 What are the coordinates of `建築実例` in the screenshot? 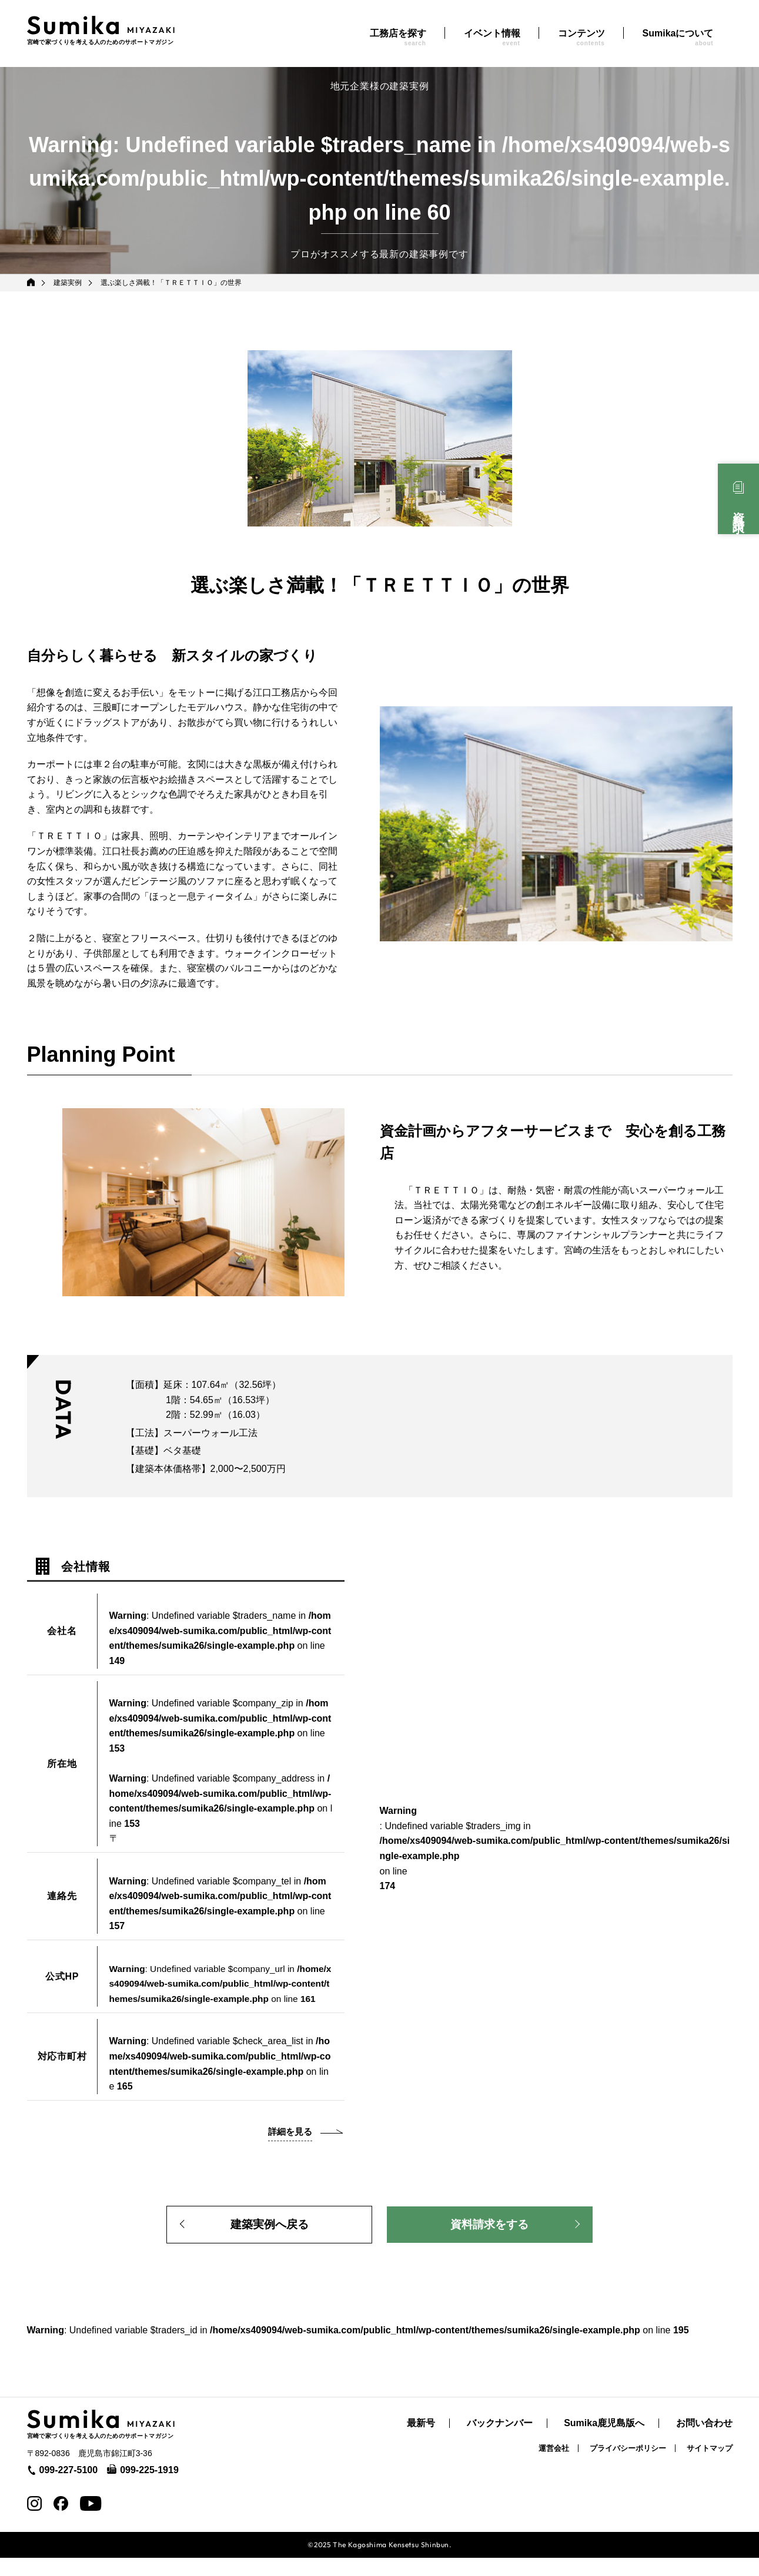 It's located at (69, 283).